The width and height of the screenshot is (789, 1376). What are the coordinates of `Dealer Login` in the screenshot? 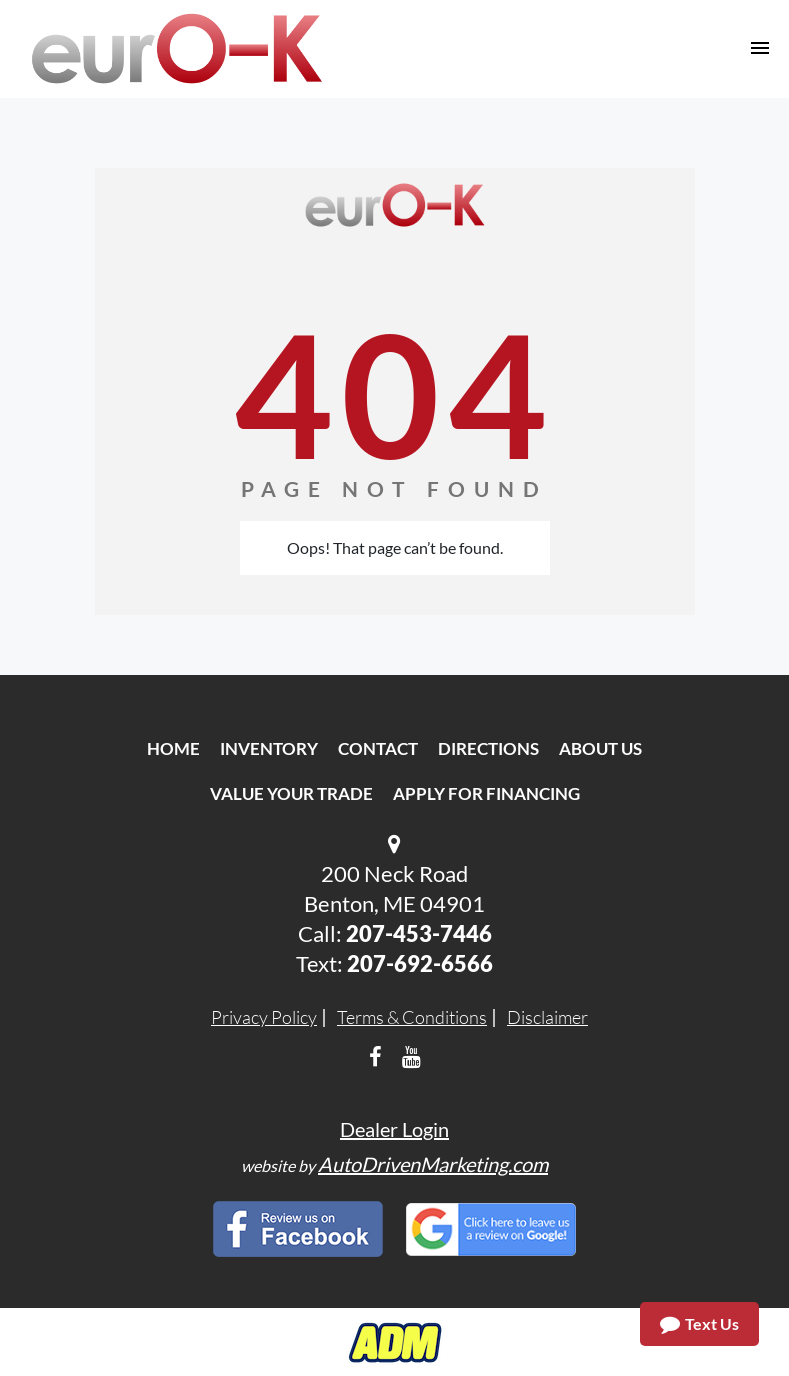 It's located at (394, 1129).